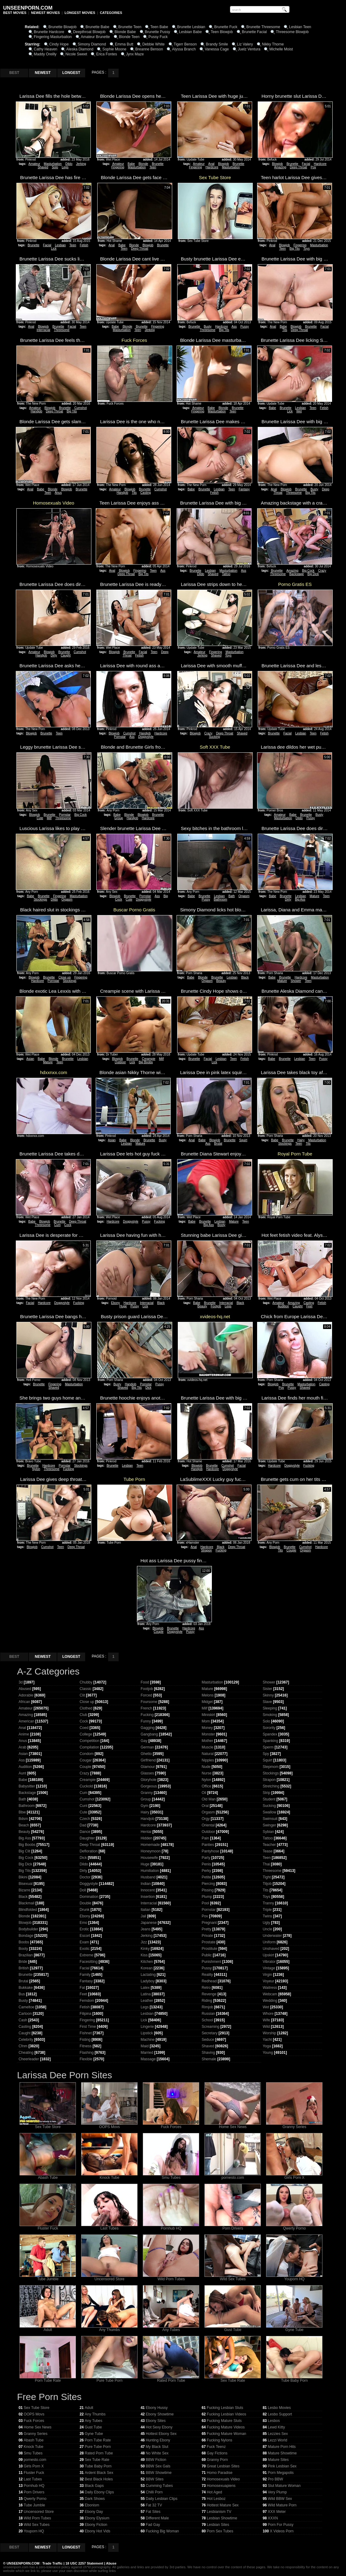 The image size is (346, 2576). What do you see at coordinates (306, 248) in the screenshot?
I see `Toys` at bounding box center [306, 248].